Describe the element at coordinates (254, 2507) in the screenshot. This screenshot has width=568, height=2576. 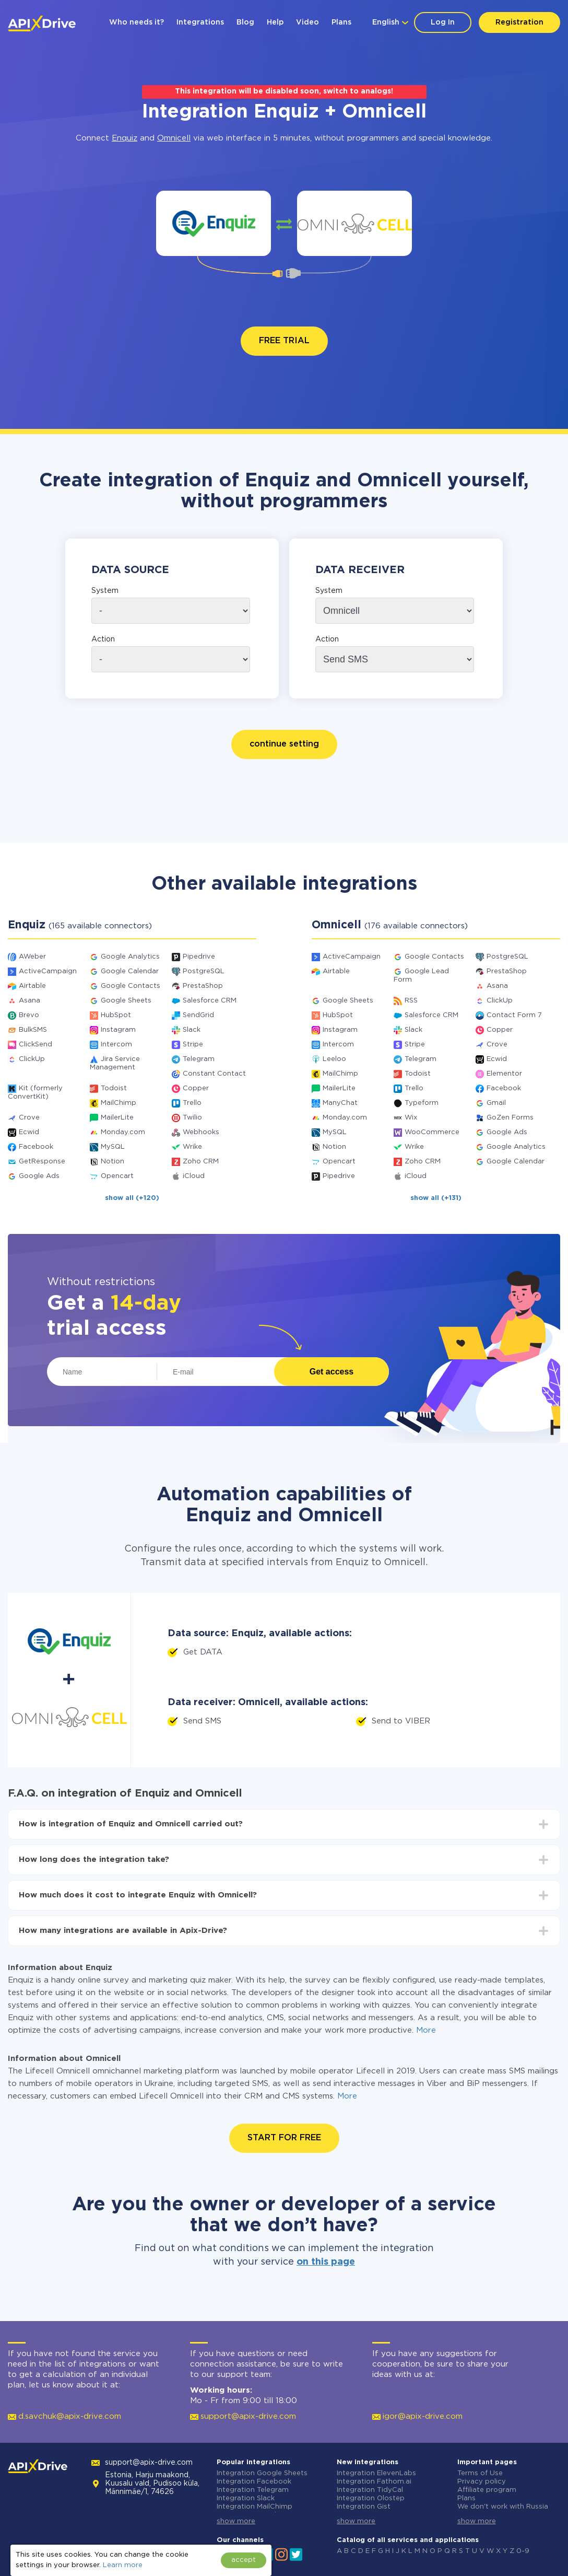
I see `Integration MailChimp` at that location.